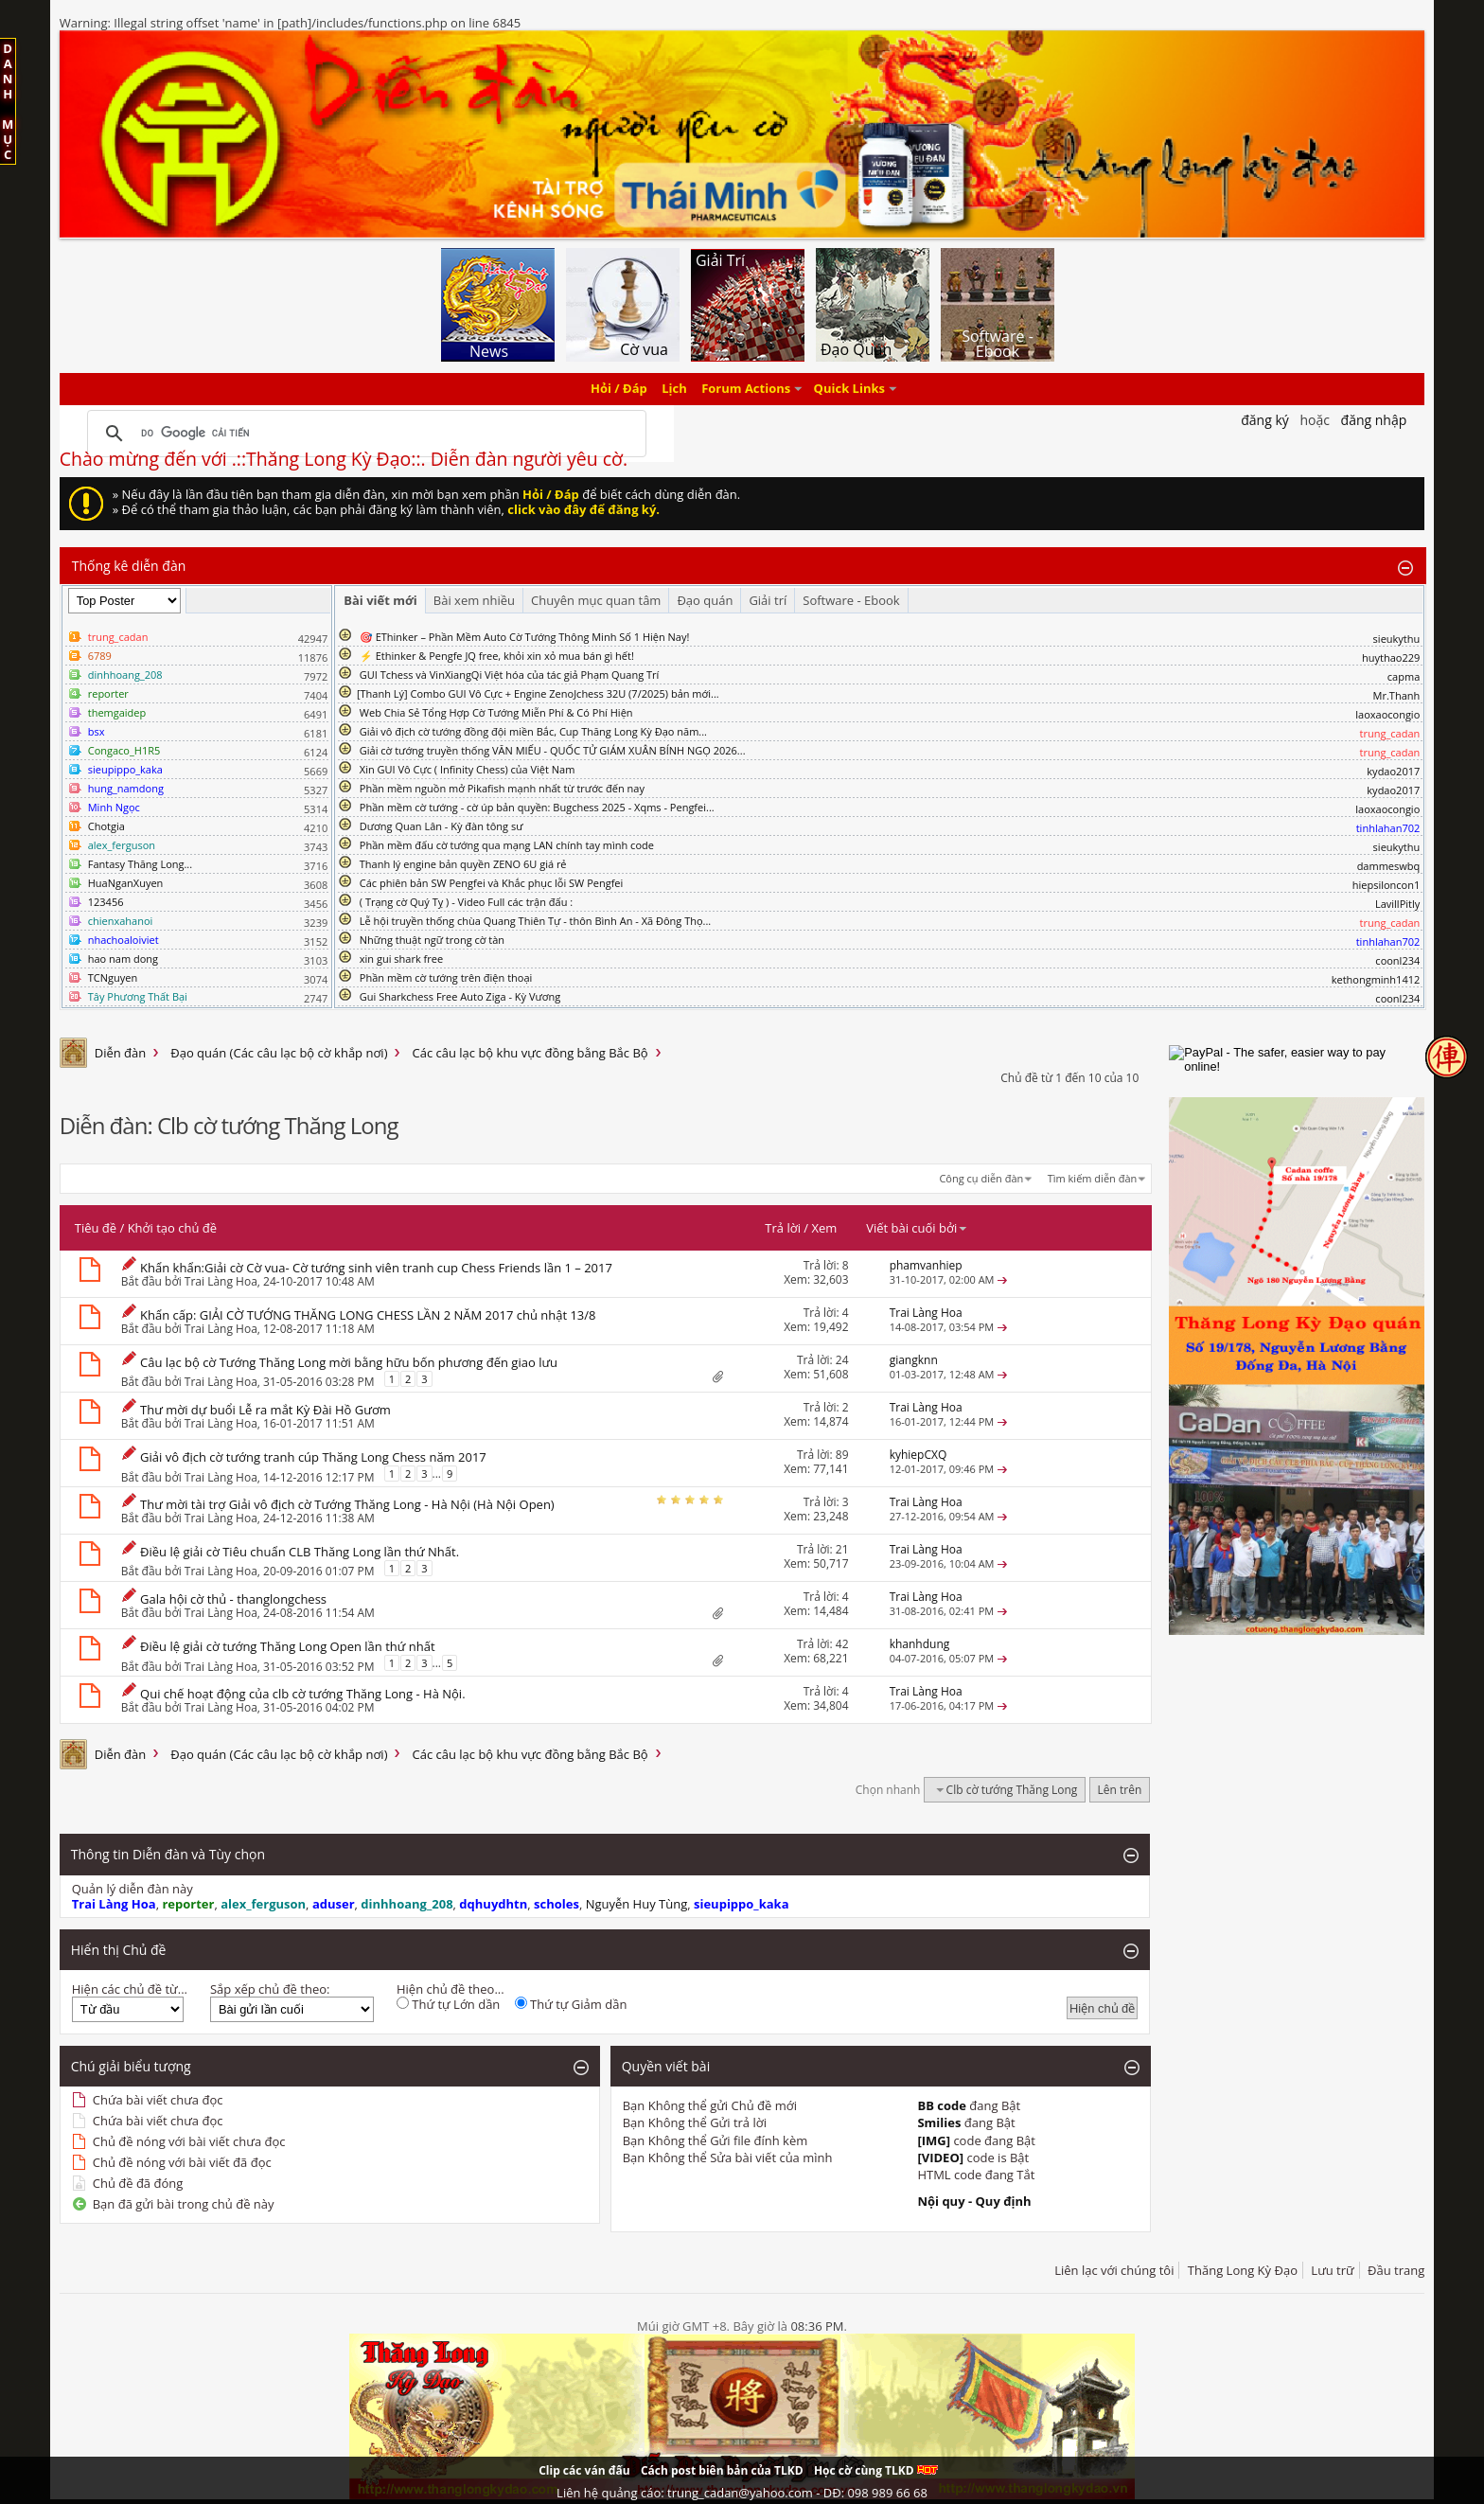 The width and height of the screenshot is (1484, 2504). I want to click on Giải vô địch cờ tướng tranh cúp Thăng Long Chess năm 2017, so click(313, 1456).